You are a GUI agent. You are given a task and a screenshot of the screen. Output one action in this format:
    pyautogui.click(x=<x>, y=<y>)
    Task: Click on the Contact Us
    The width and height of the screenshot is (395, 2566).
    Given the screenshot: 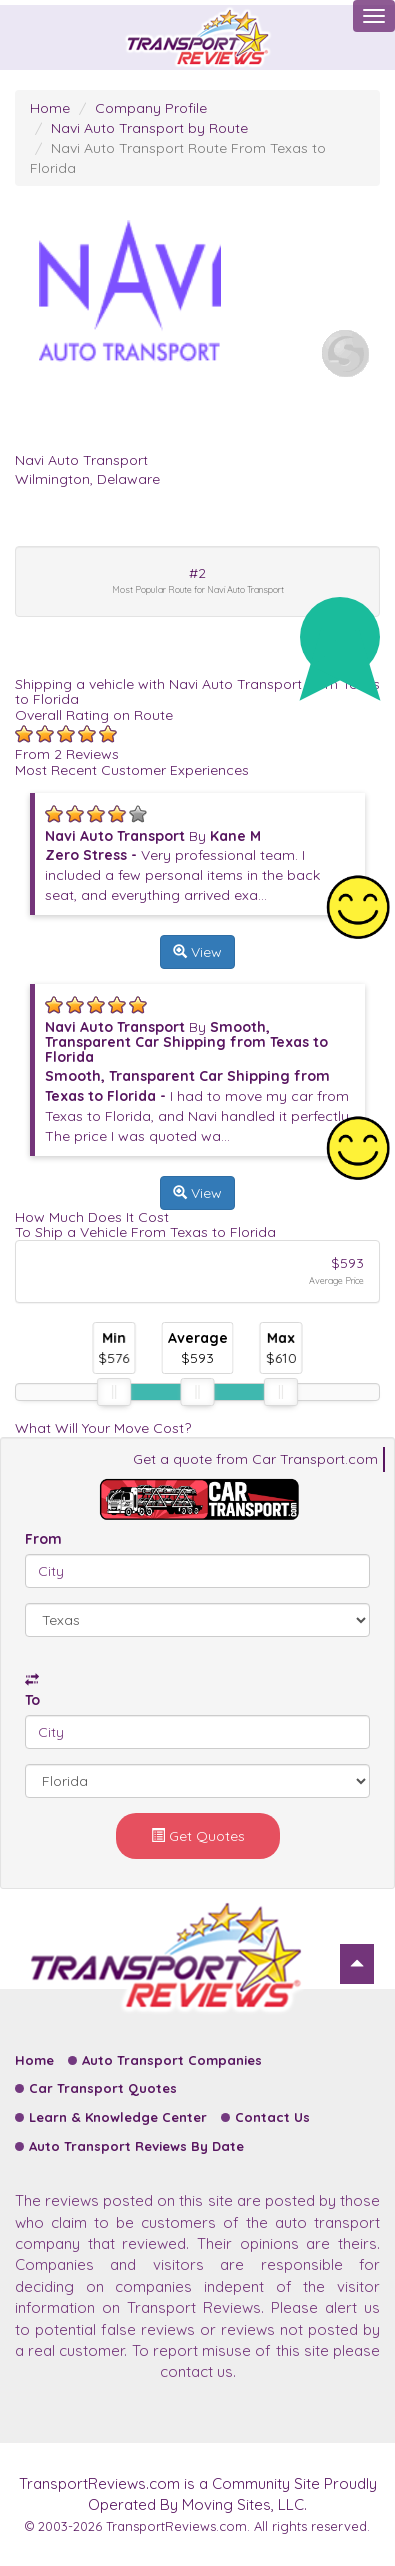 What is the action you would take?
    pyautogui.click(x=272, y=2117)
    